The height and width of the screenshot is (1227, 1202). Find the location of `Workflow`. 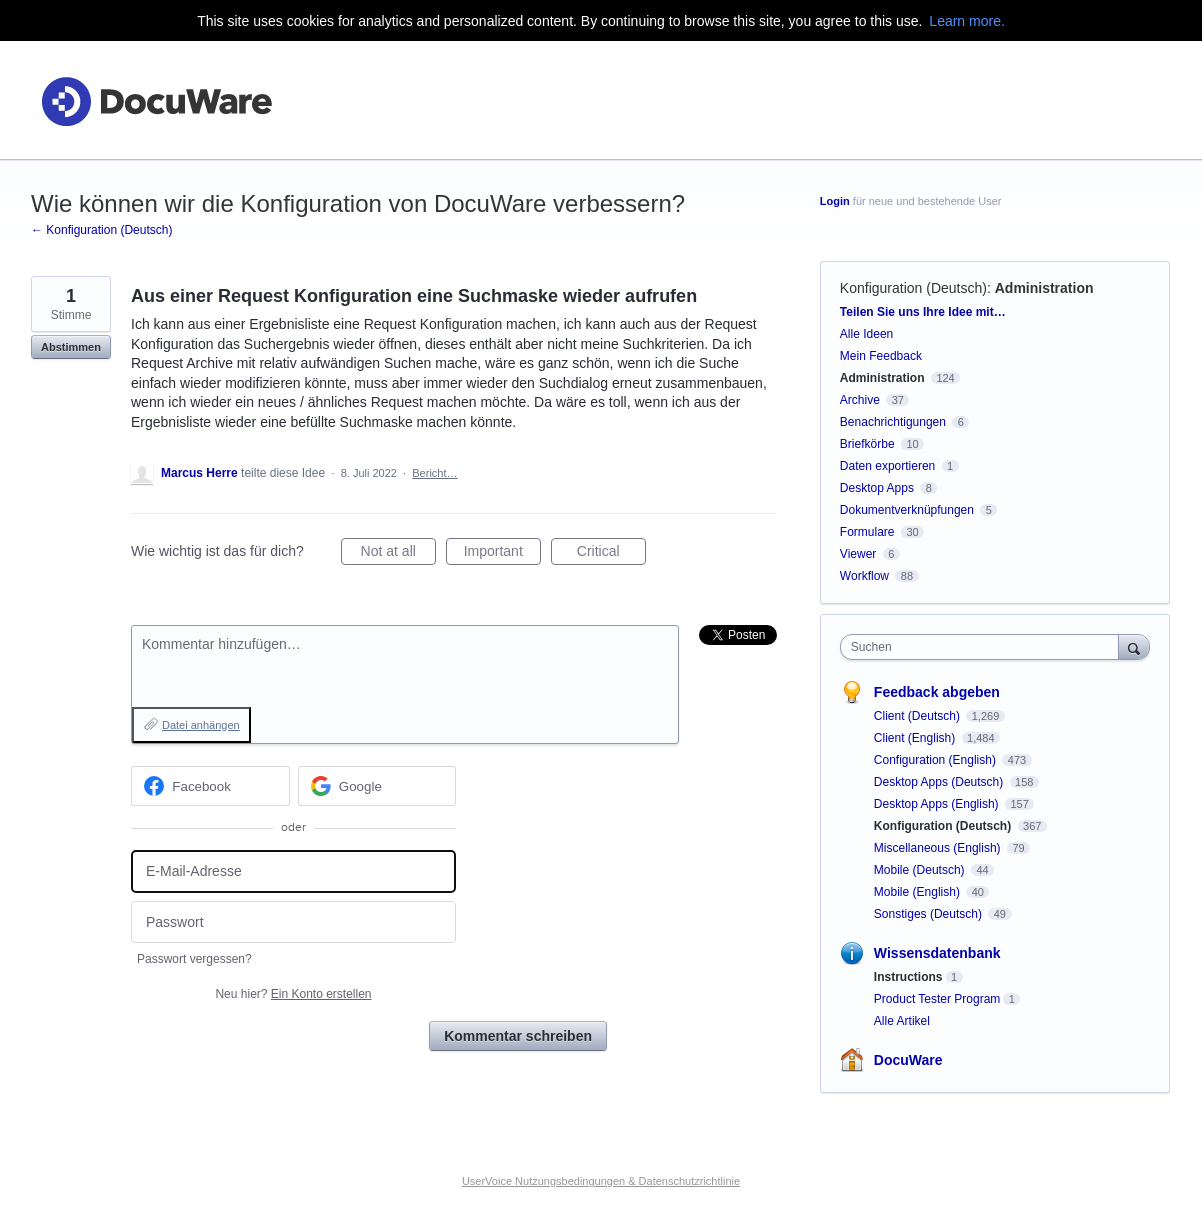

Workflow is located at coordinates (864, 576).